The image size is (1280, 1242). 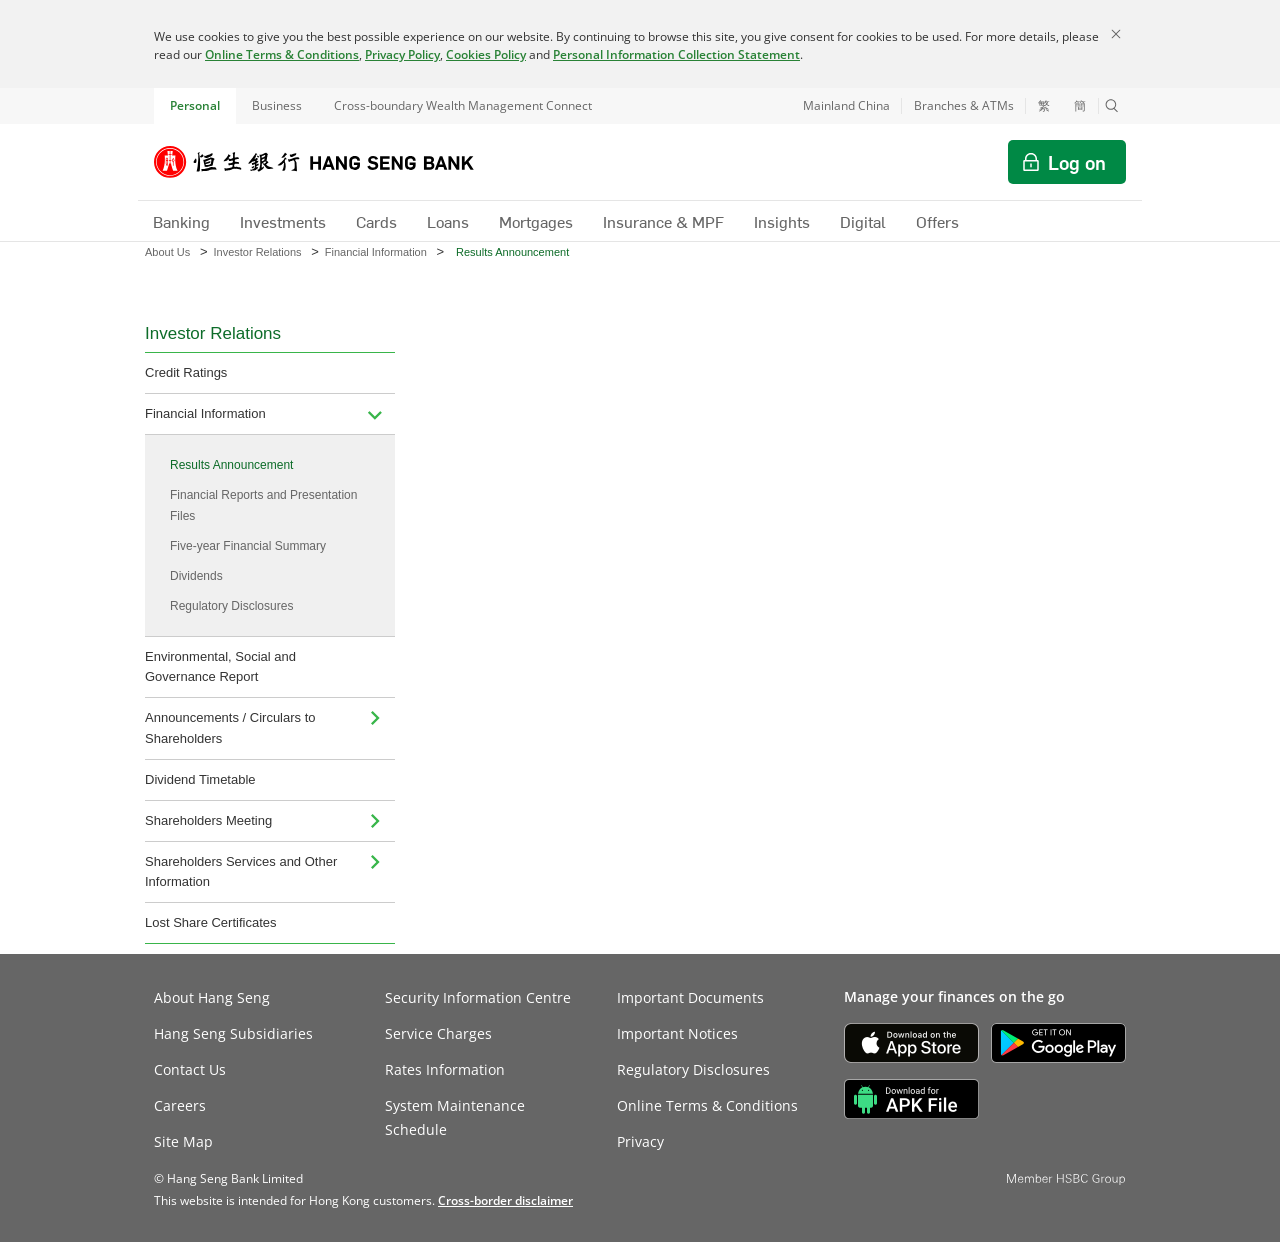 I want to click on Environmental, Social and Governance Report, so click(x=220, y=666).